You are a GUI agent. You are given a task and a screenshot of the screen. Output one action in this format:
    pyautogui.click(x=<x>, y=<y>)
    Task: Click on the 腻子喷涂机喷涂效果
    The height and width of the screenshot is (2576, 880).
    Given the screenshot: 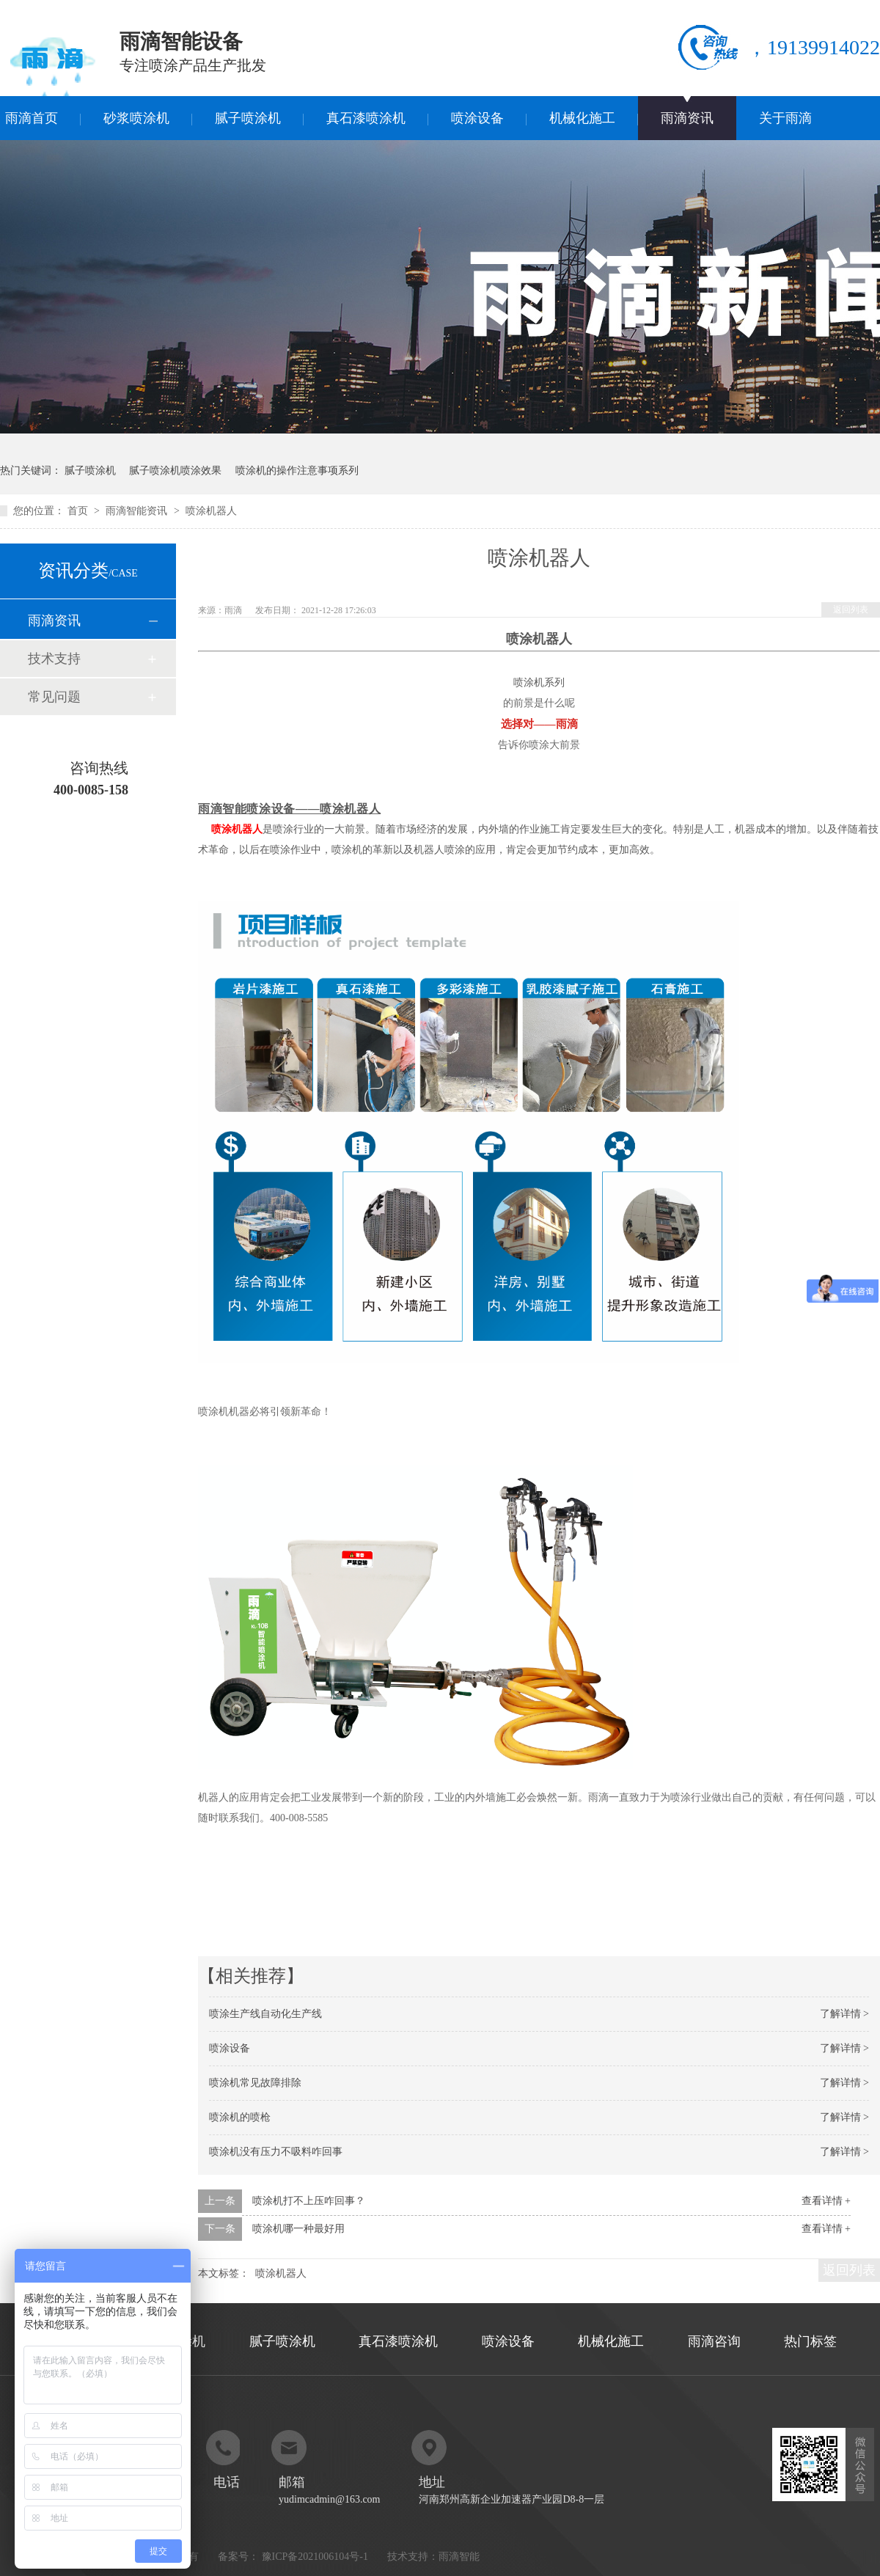 What is the action you would take?
    pyautogui.click(x=175, y=470)
    